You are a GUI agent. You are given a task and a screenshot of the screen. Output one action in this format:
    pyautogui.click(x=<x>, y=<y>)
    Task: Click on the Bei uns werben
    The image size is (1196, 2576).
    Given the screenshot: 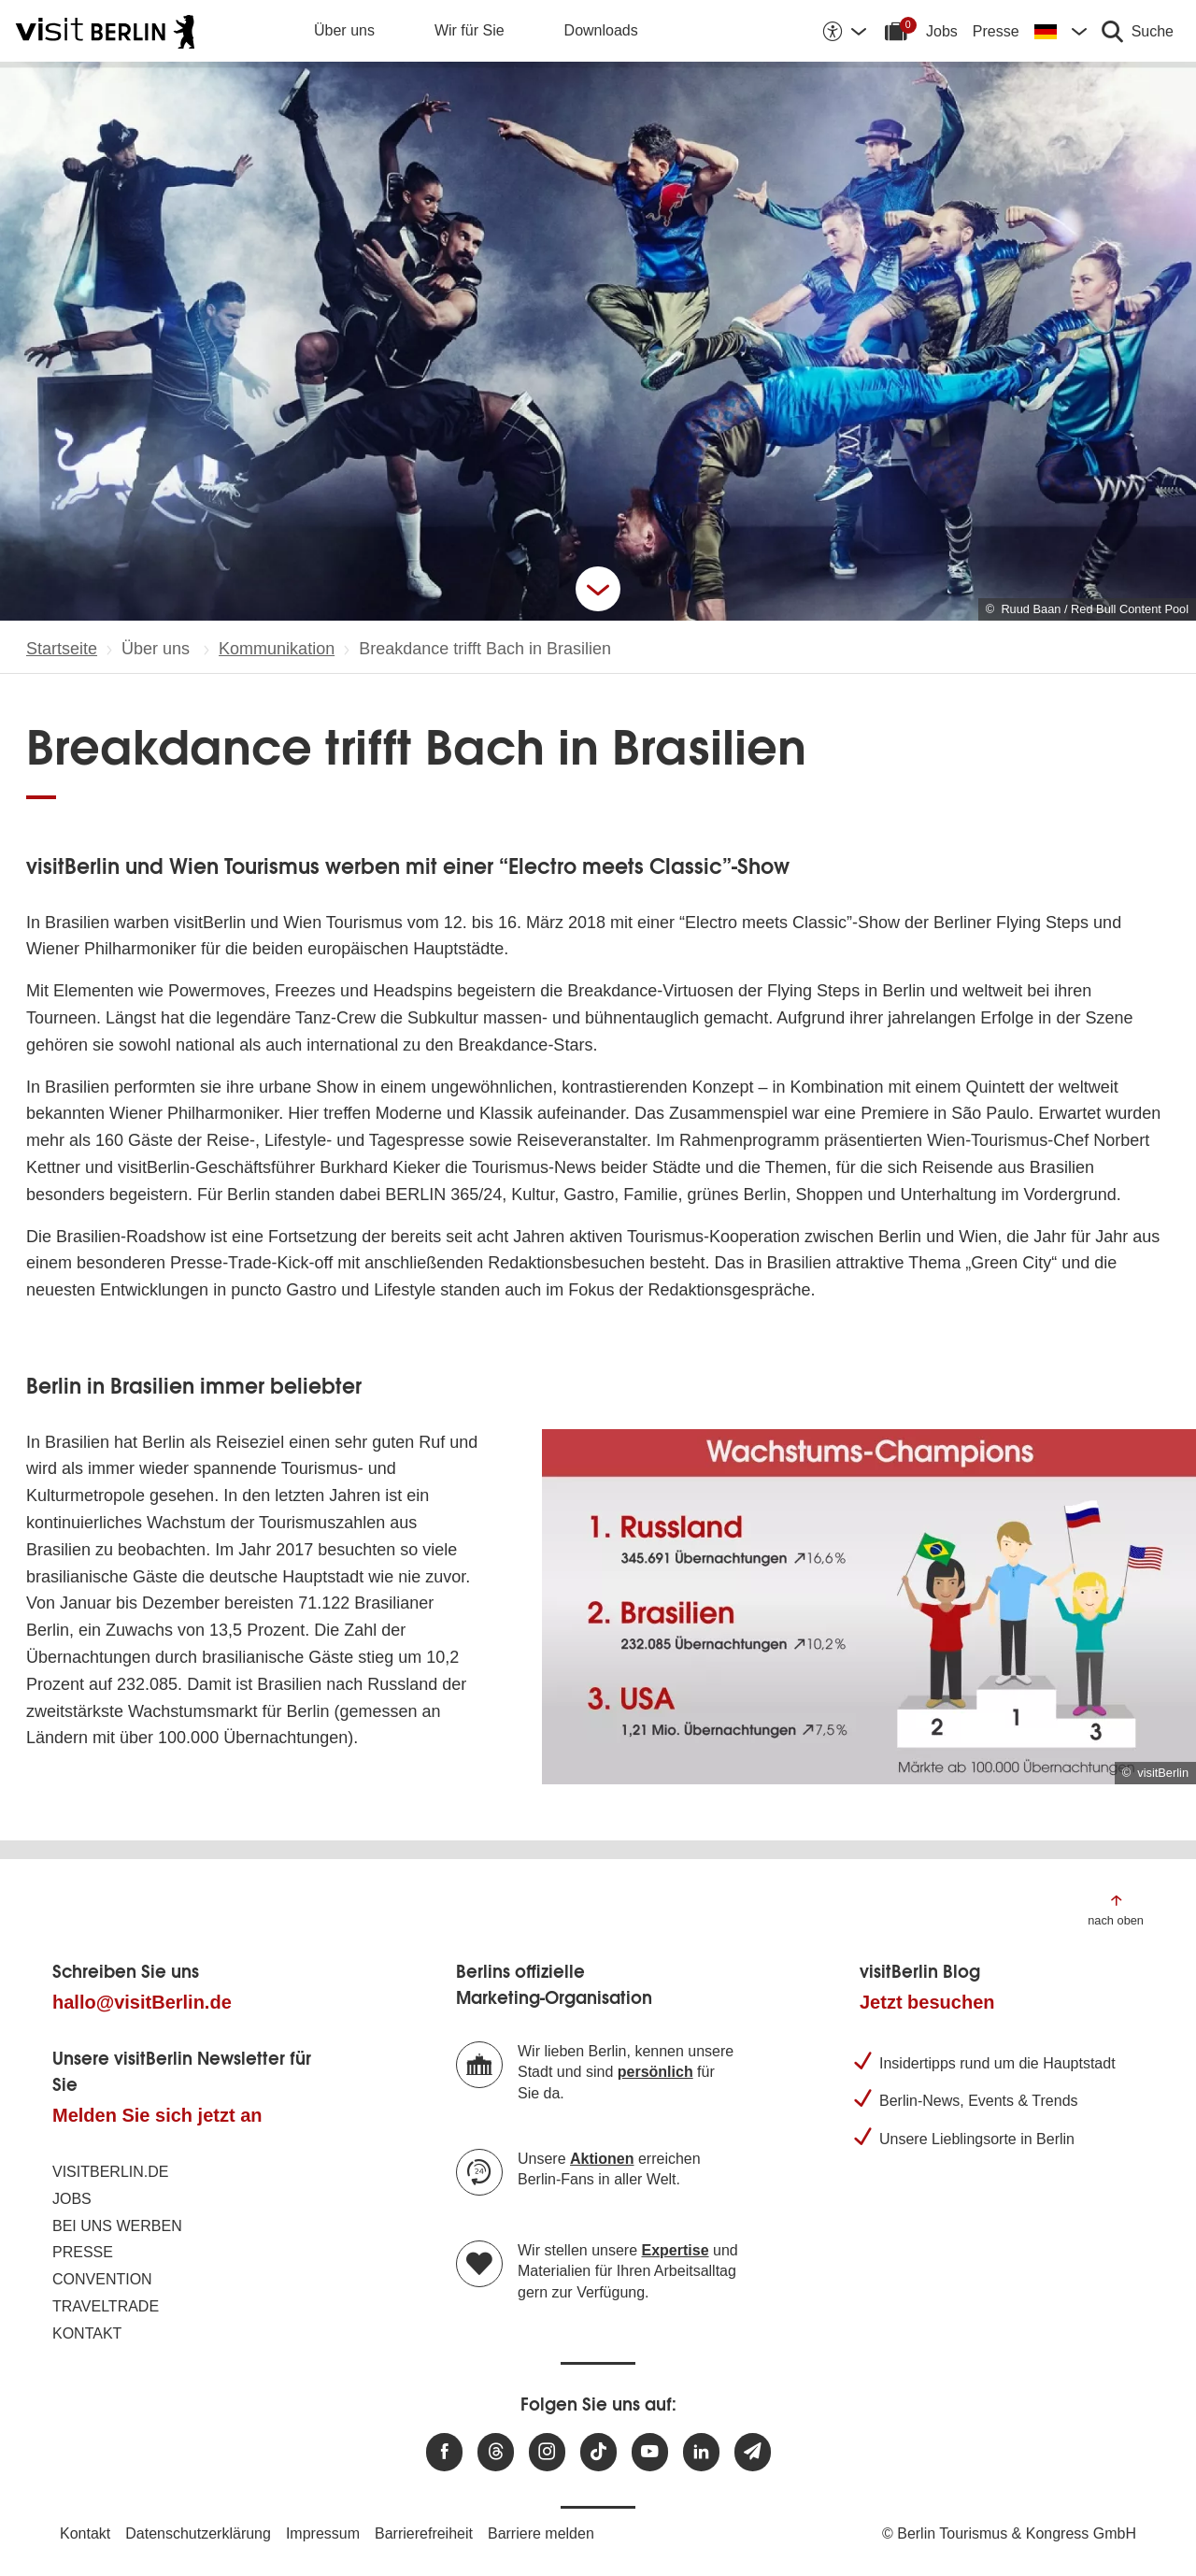 What is the action you would take?
    pyautogui.click(x=117, y=2226)
    